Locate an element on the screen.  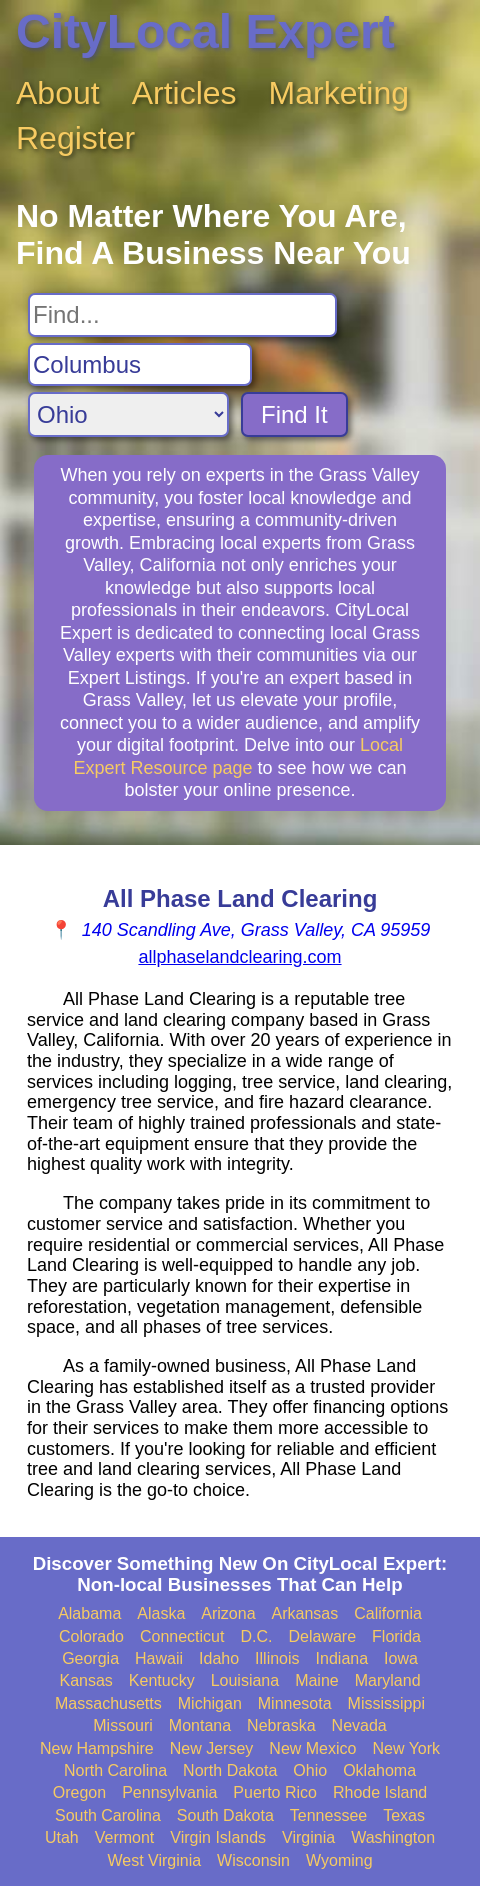
Kansas is located at coordinates (85, 1680).